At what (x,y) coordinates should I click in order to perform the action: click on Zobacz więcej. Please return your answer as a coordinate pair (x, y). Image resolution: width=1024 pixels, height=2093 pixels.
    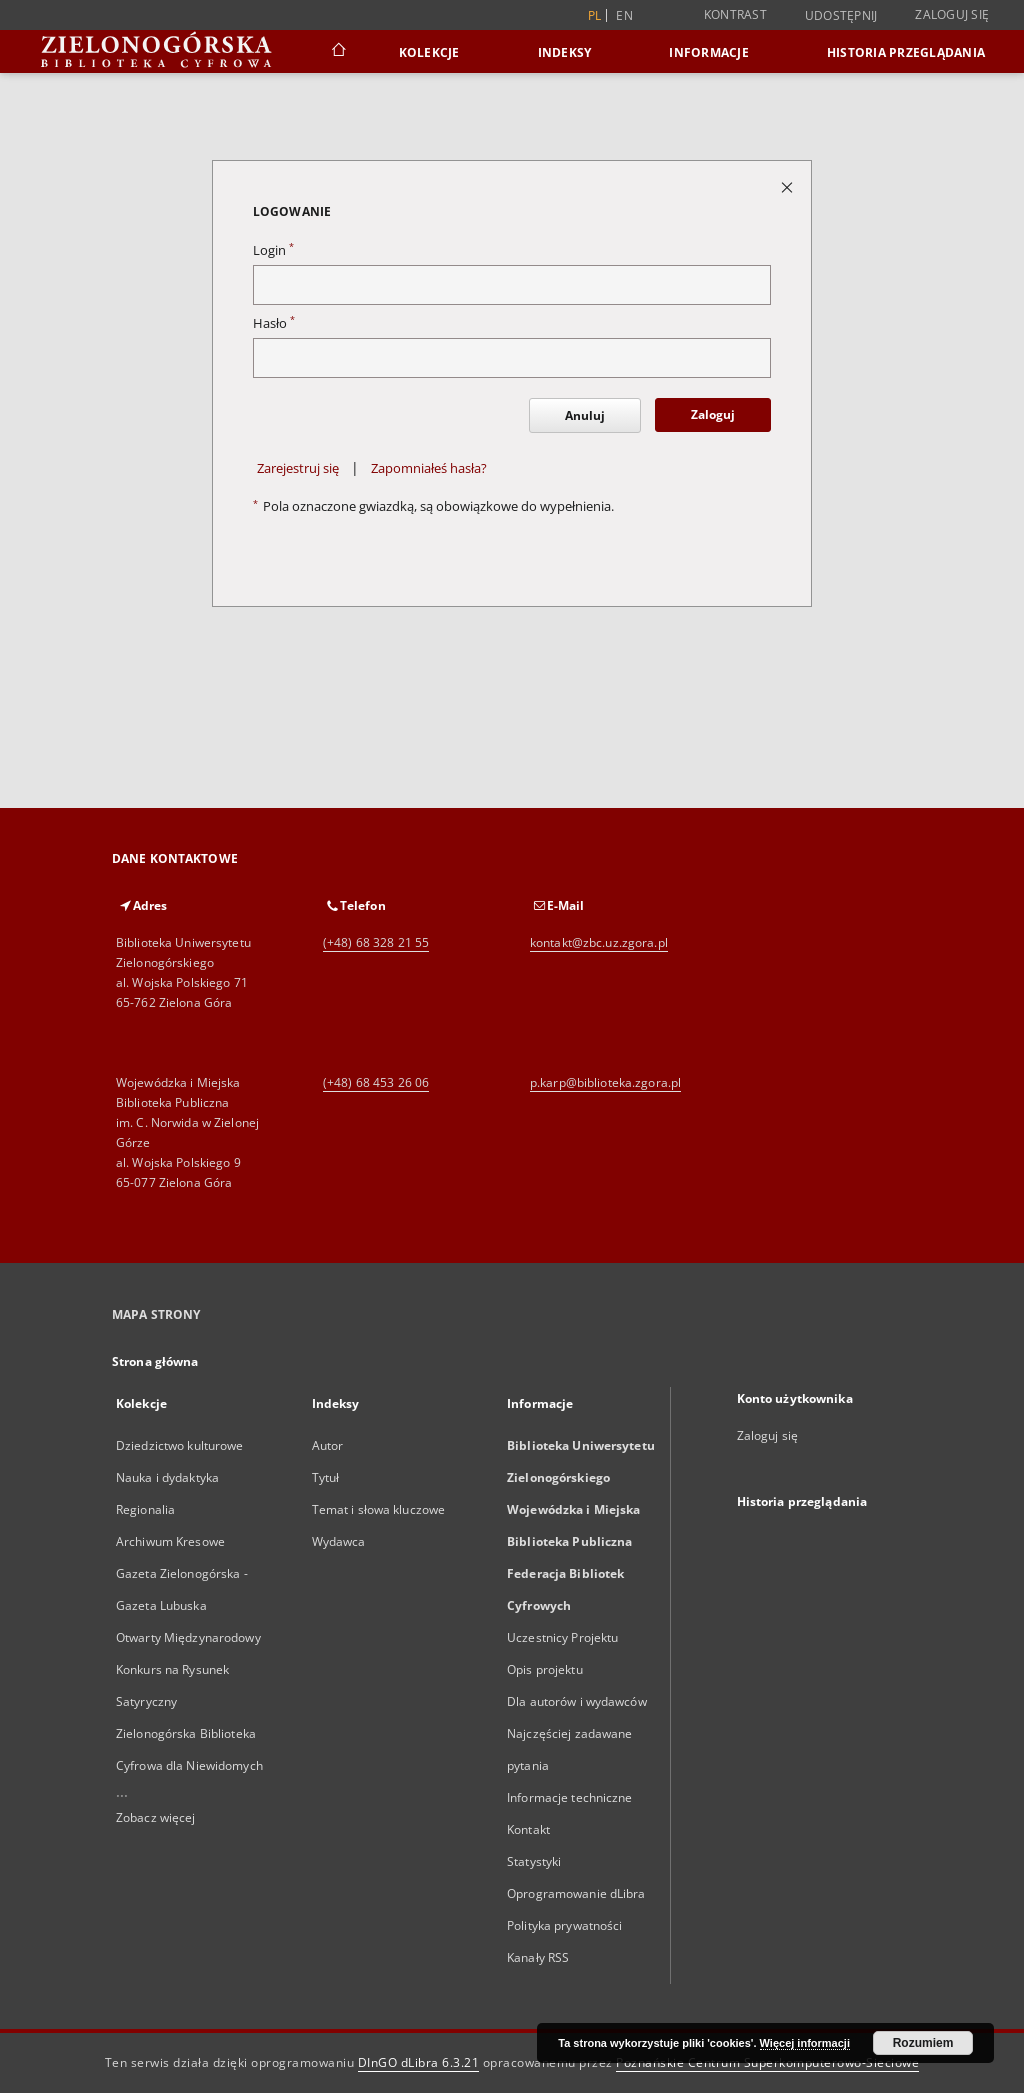
    Looking at the image, I should click on (156, 1817).